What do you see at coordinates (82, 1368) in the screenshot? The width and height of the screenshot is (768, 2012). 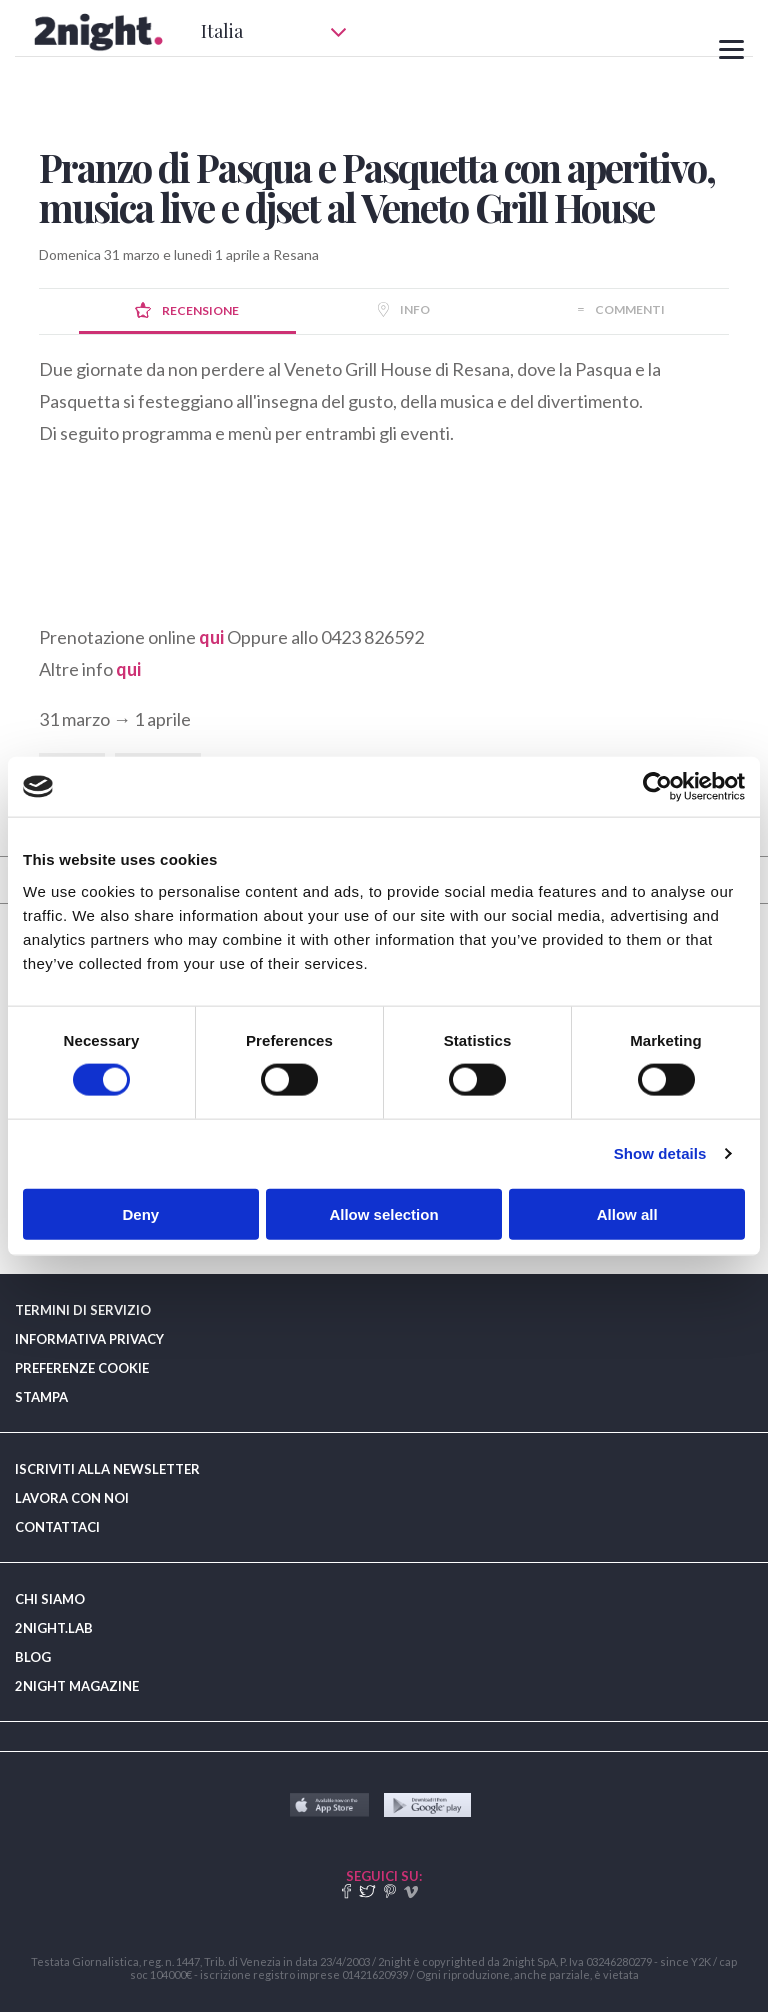 I see `PREFERENZE COOKIE` at bounding box center [82, 1368].